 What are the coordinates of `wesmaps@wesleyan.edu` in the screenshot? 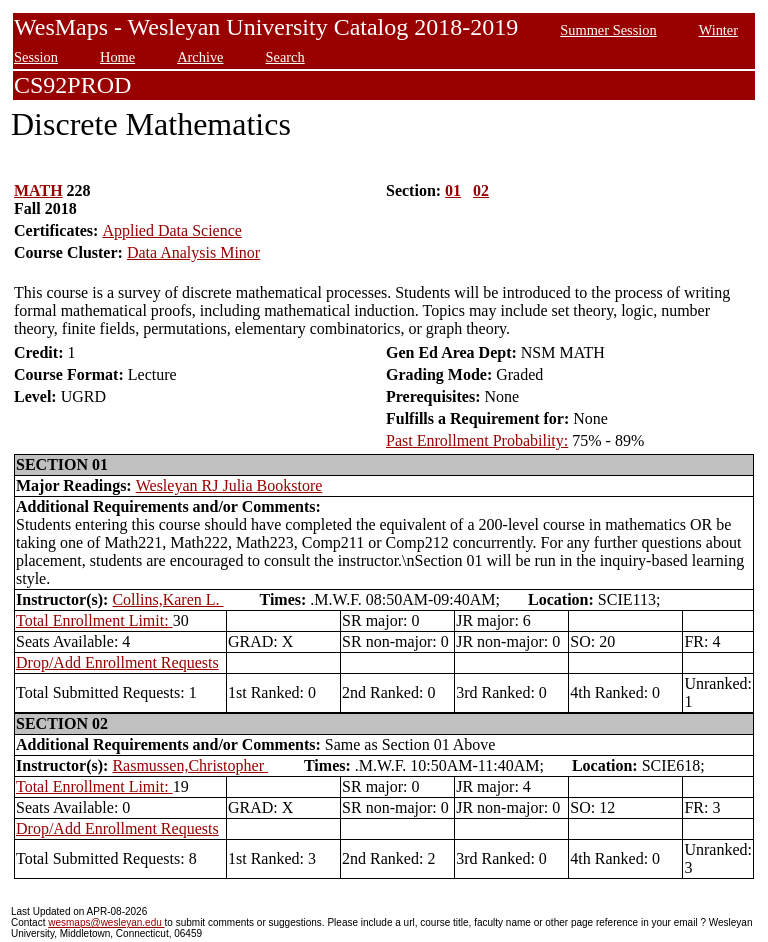 It's located at (106, 922).